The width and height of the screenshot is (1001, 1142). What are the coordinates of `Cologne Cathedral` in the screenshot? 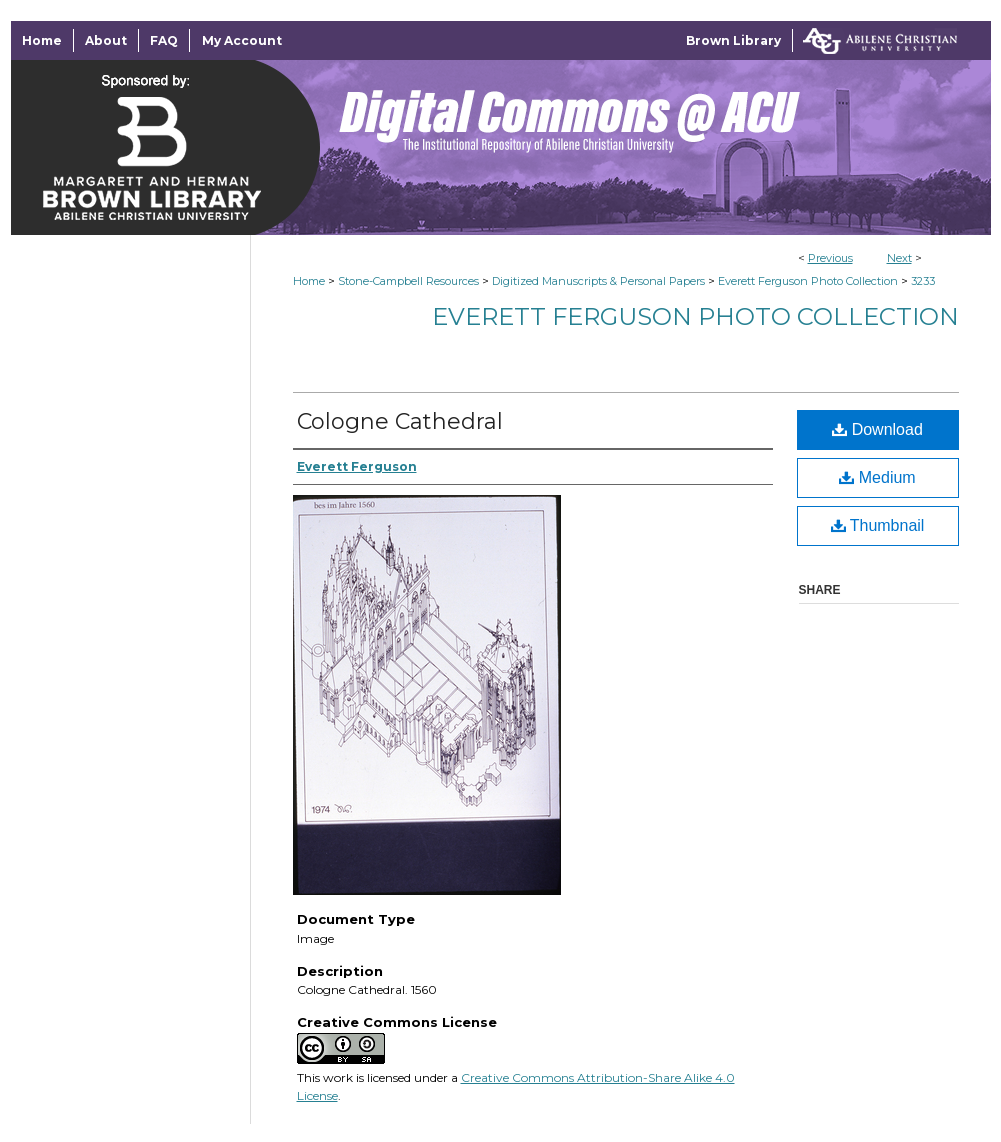 It's located at (400, 421).